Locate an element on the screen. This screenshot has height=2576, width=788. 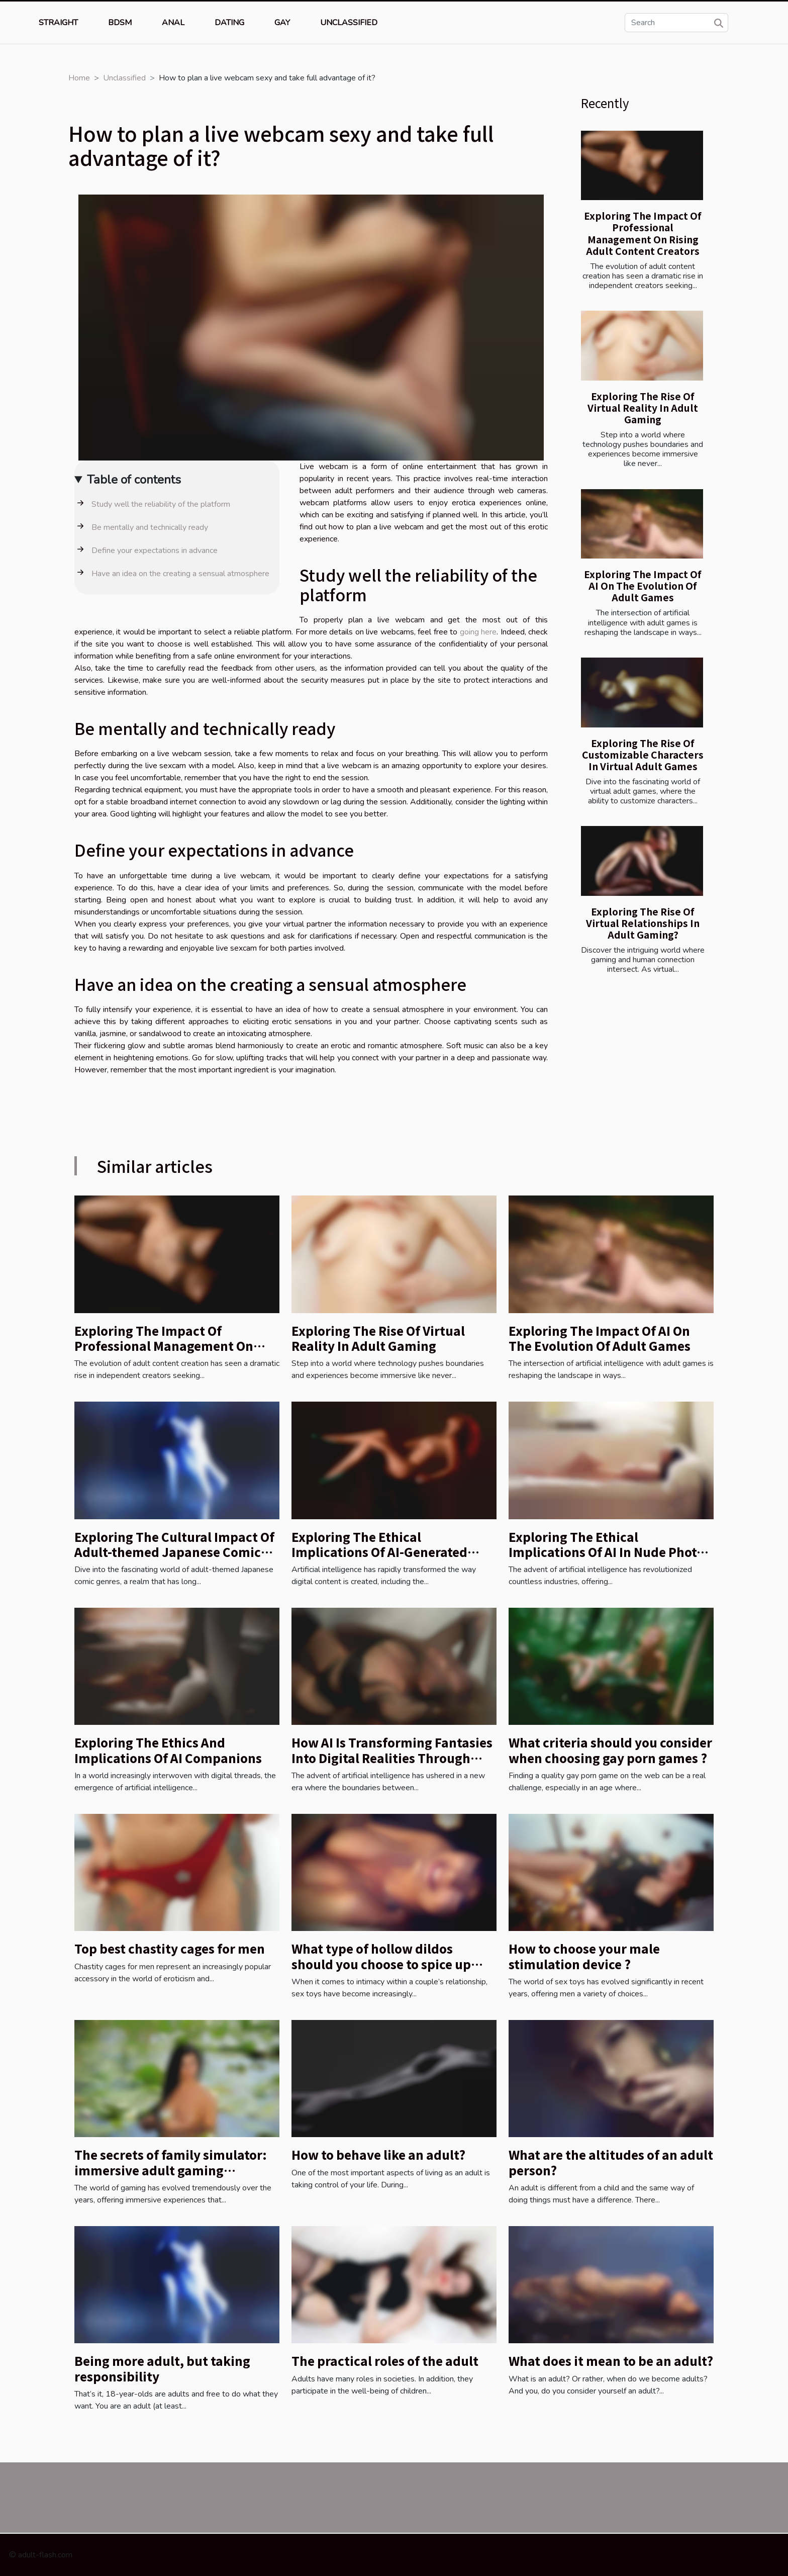
How AI Is Transforming Fantasies Into Digital Realities Through Interactive Chatbots is located at coordinates (391, 1757).